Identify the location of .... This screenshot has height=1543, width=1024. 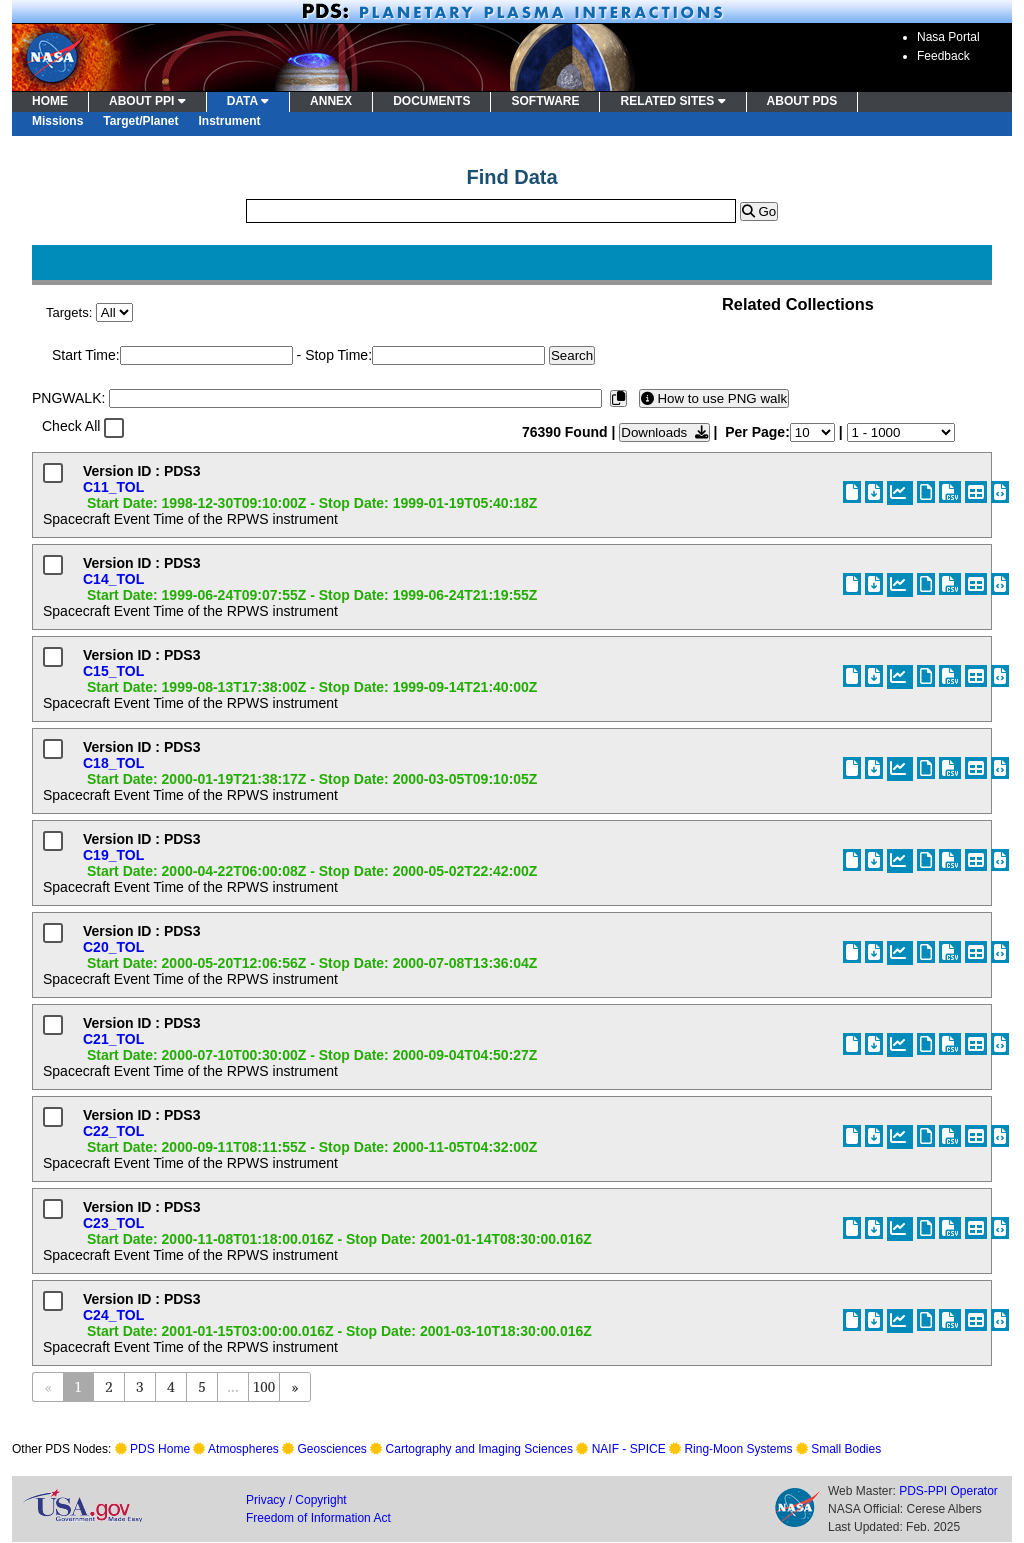
(232, 1386).